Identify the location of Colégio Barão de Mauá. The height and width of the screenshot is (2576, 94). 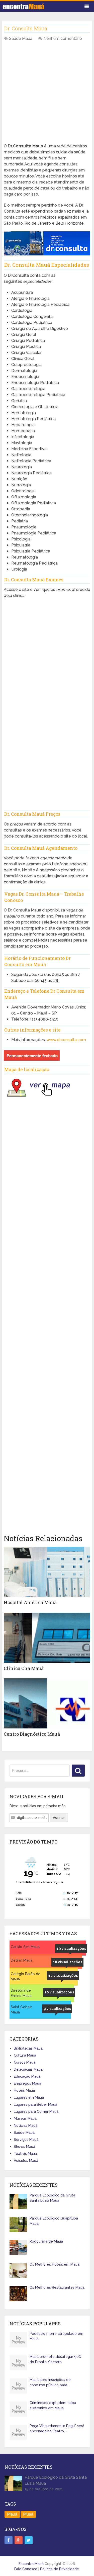
(25, 1976).